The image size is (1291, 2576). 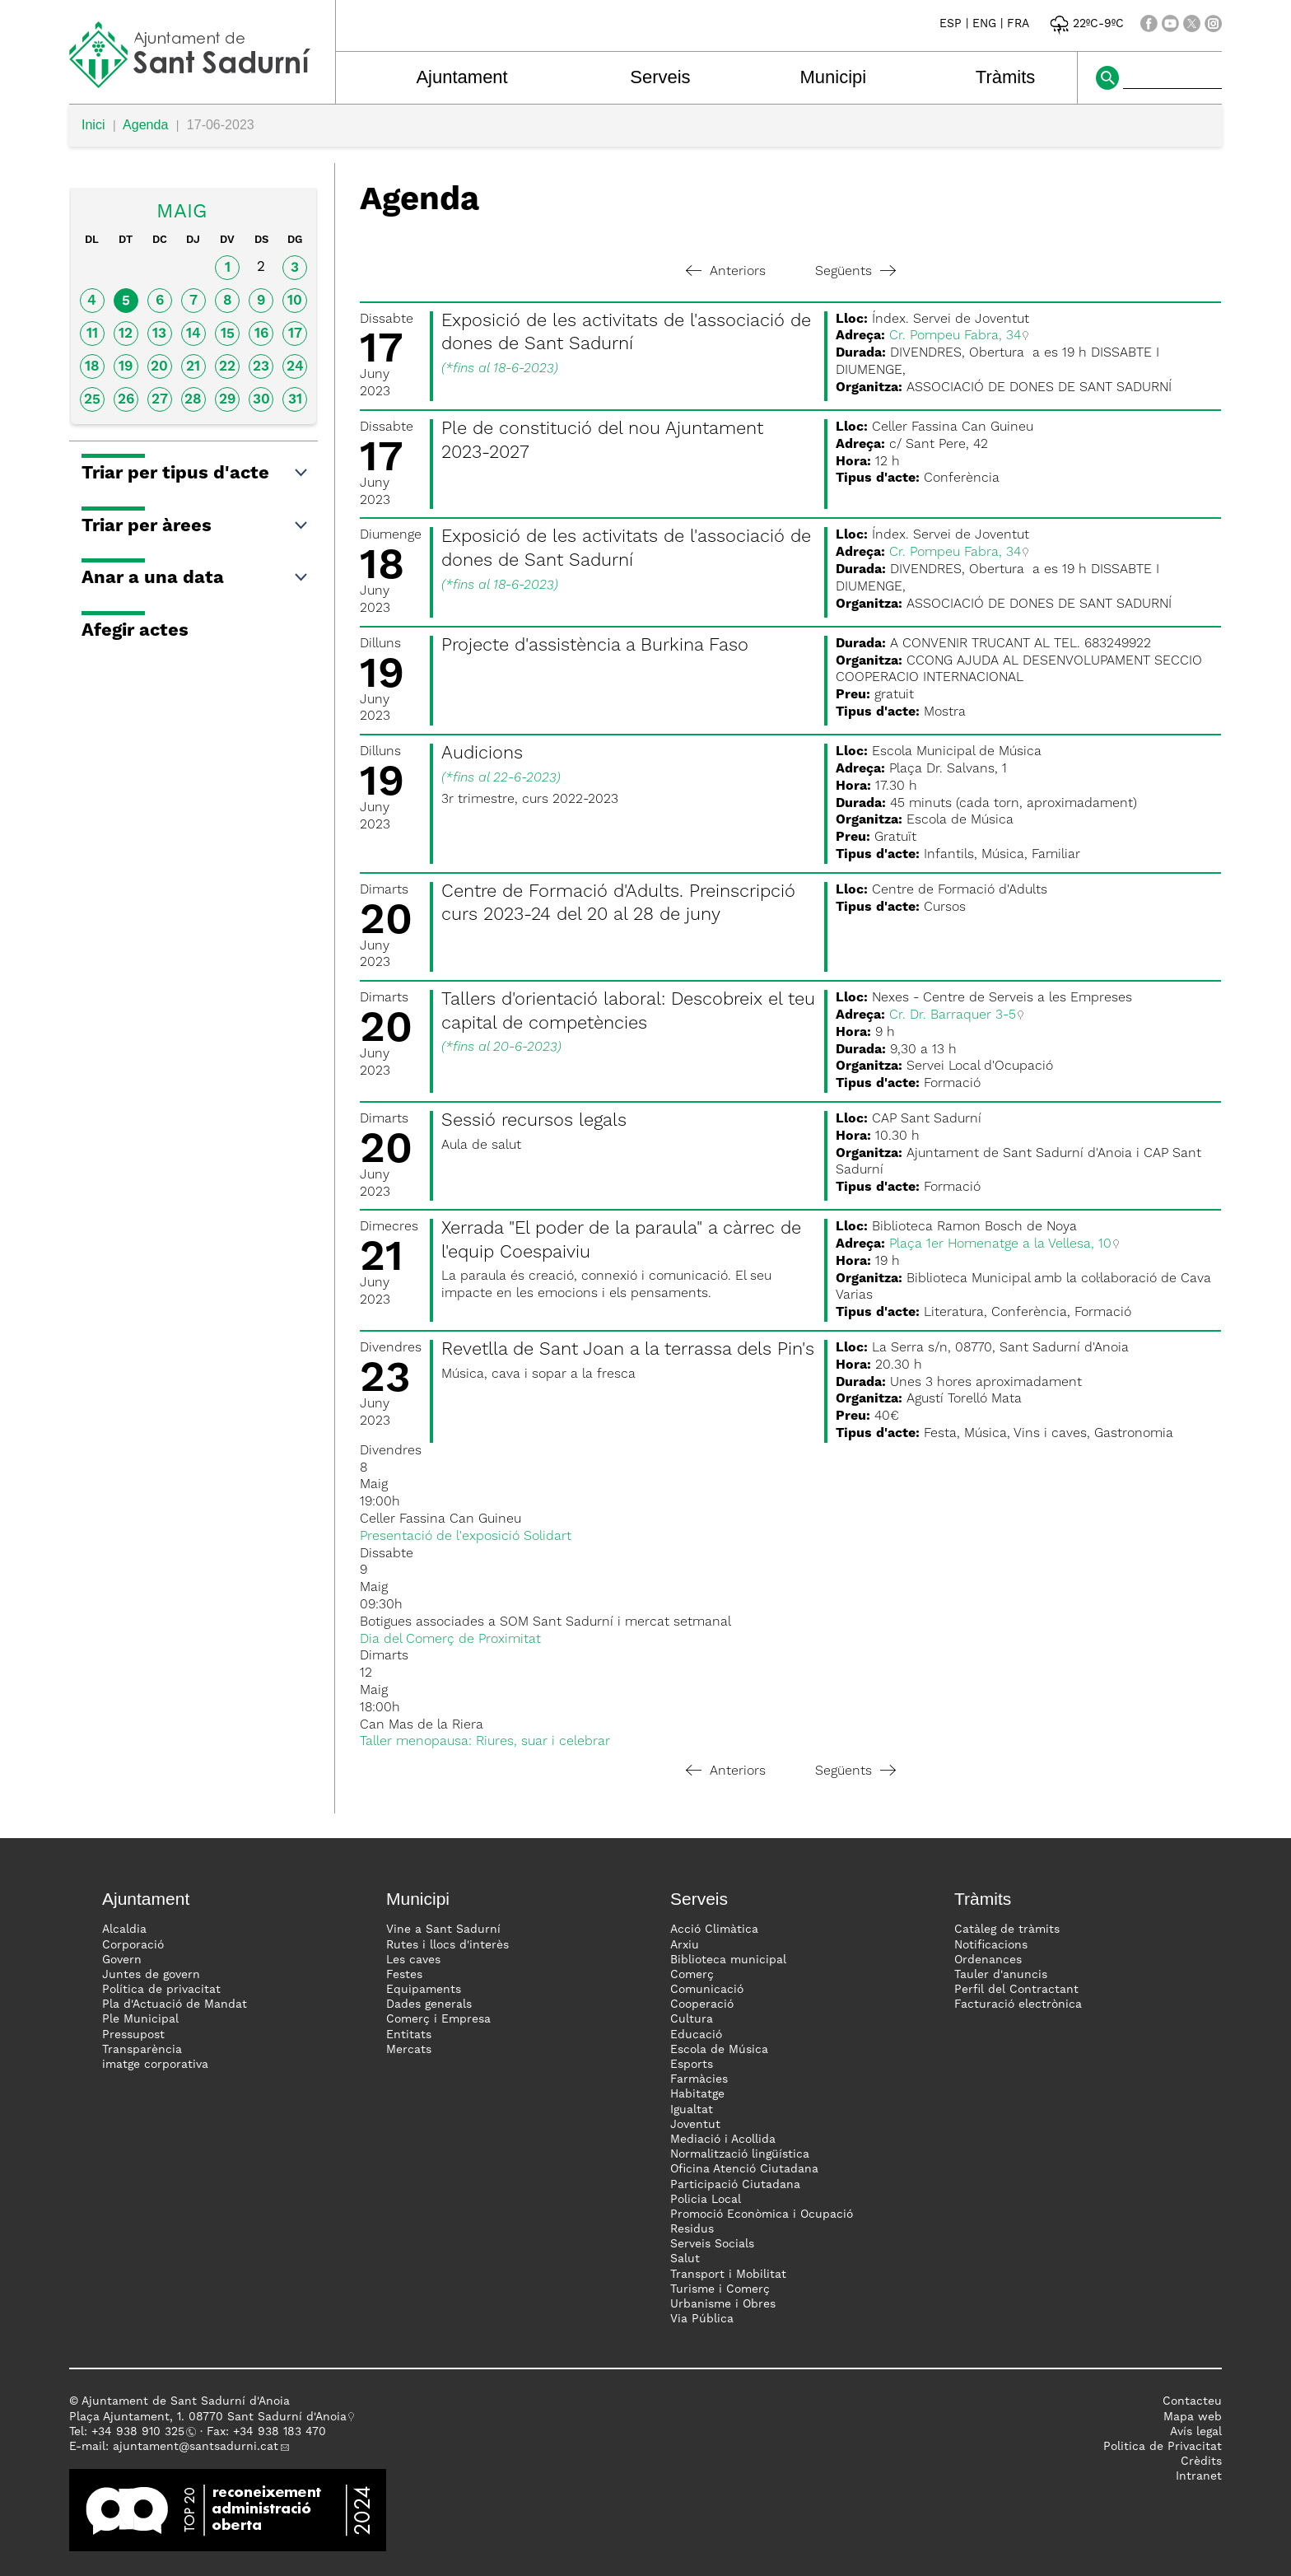 I want to click on Alcaldia, so click(x=124, y=1929).